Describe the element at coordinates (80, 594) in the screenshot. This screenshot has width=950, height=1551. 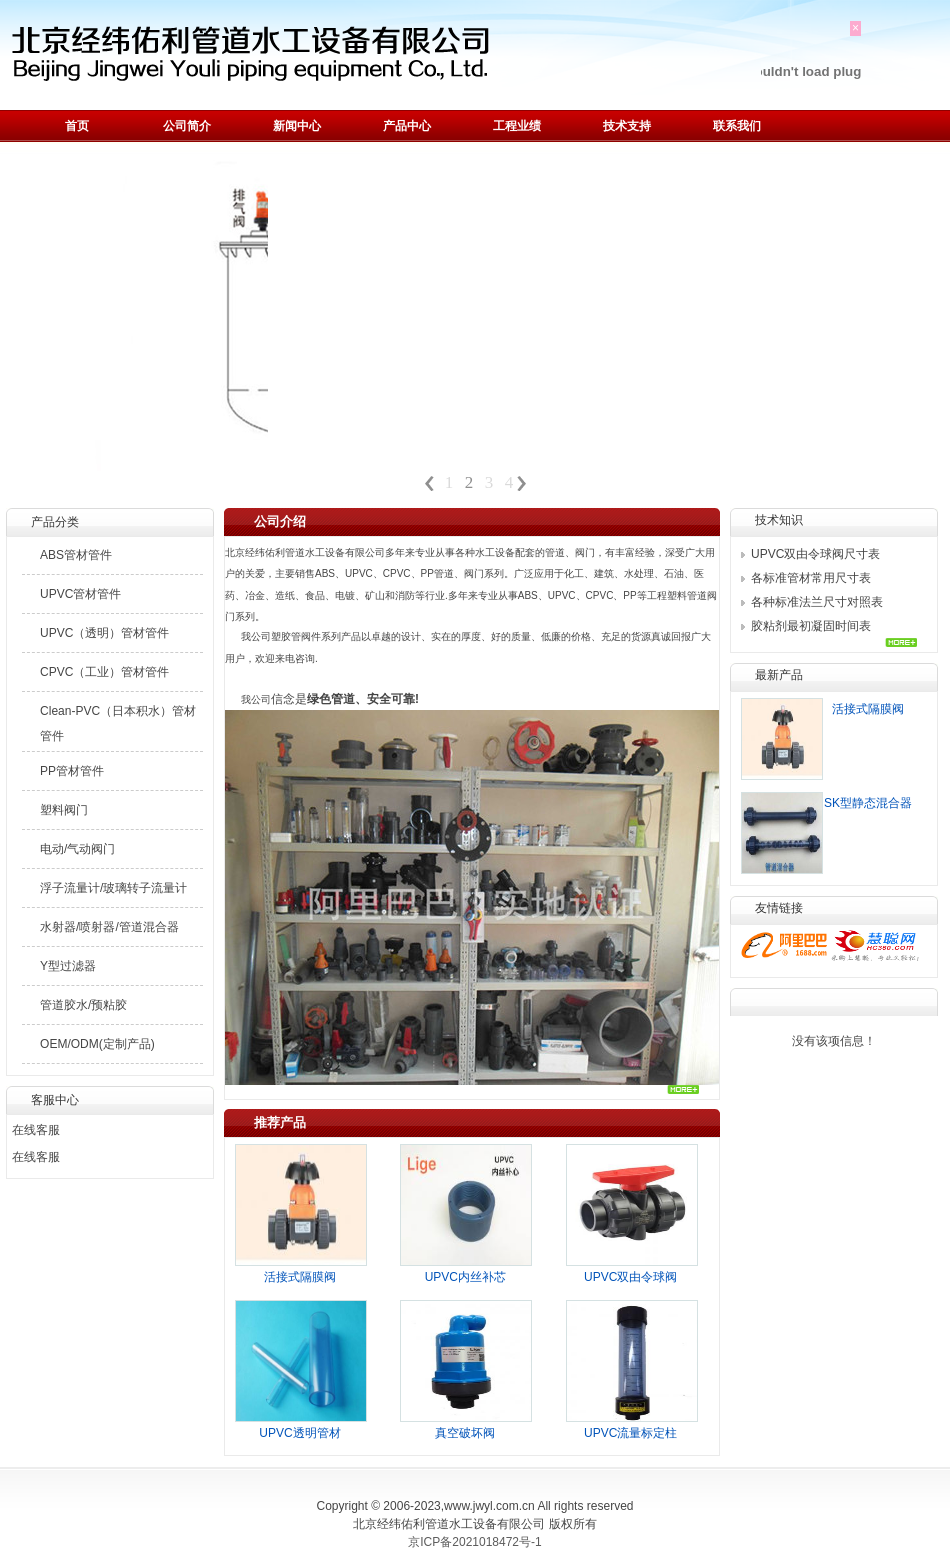
I see `UPVC管材管件` at that location.